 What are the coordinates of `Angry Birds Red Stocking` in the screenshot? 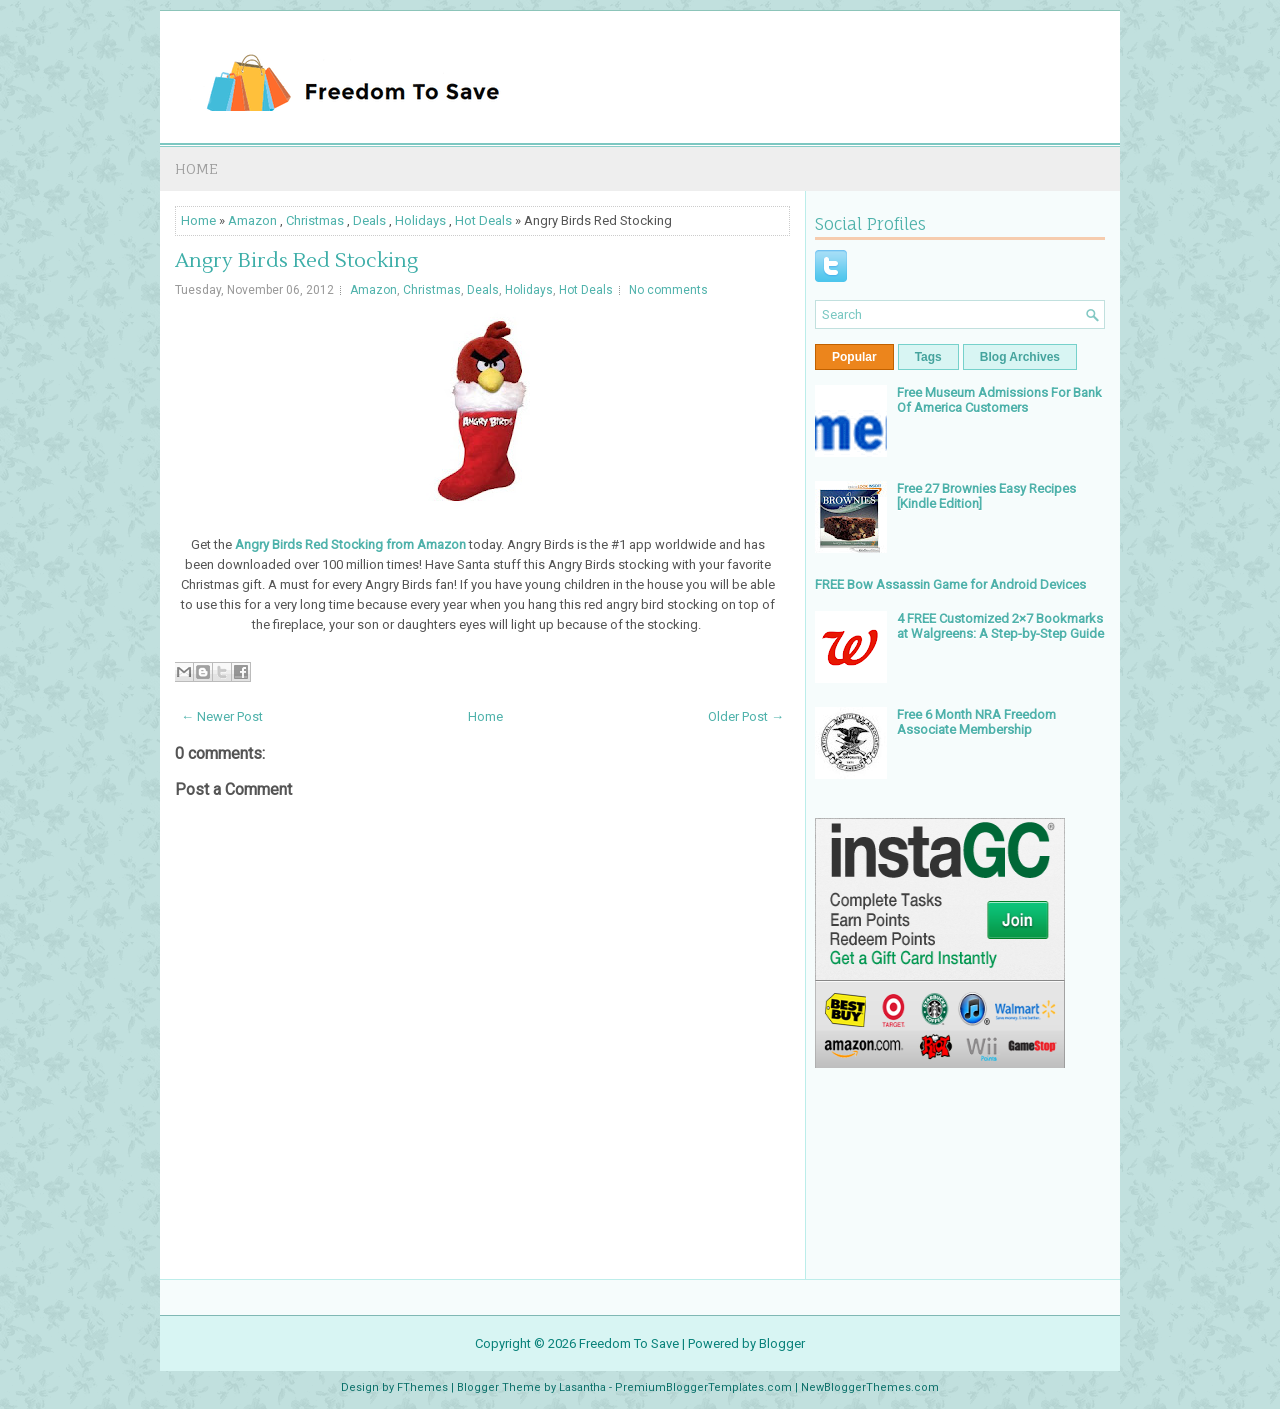 It's located at (296, 261).